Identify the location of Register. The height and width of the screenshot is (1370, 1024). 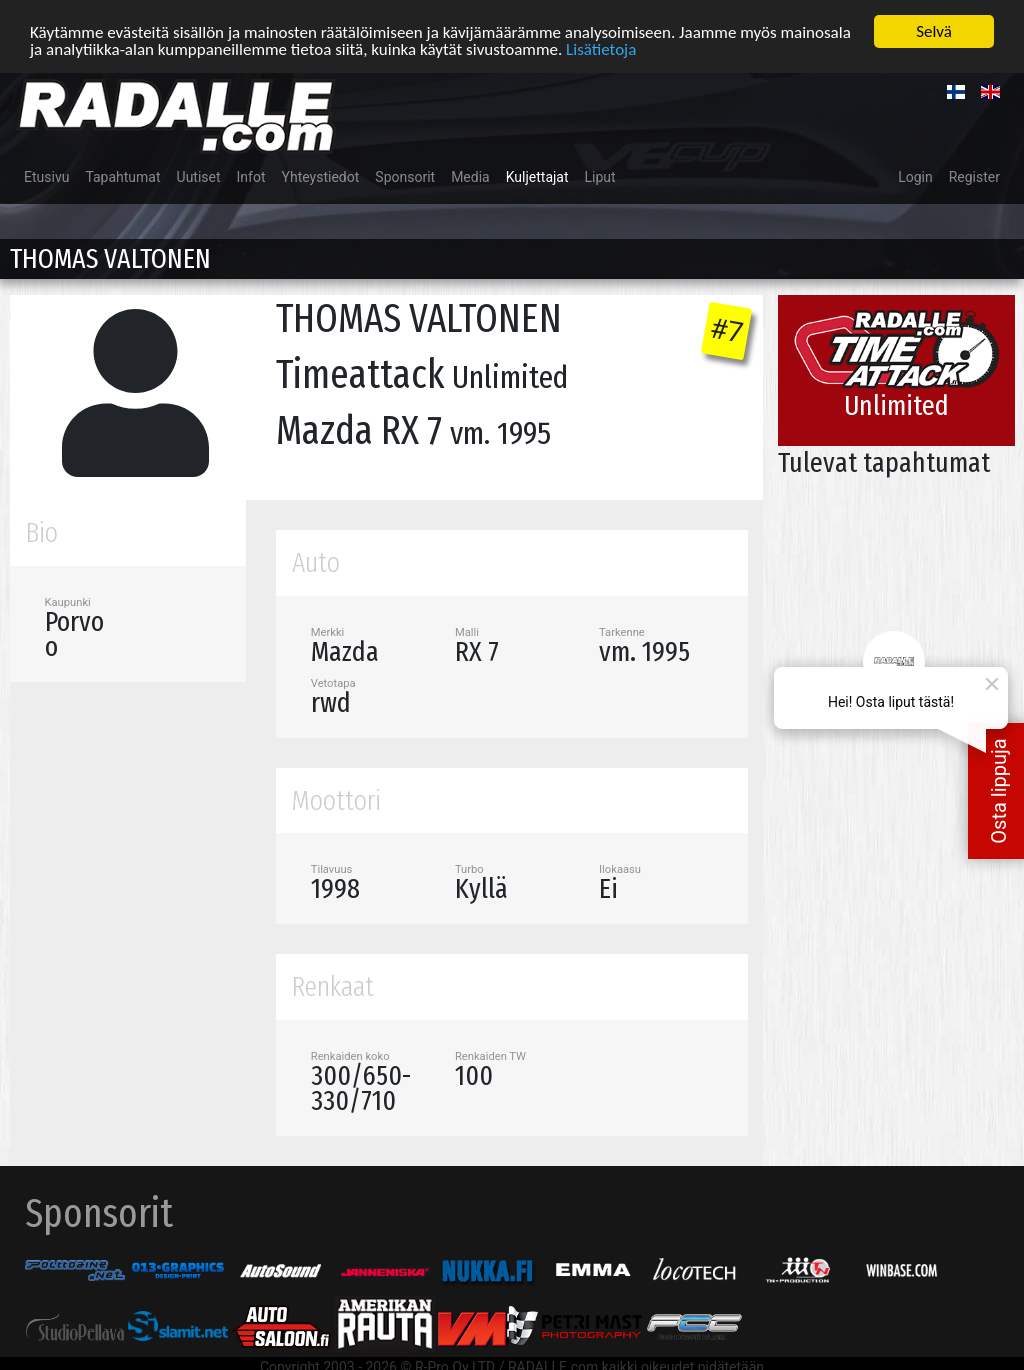
(974, 177).